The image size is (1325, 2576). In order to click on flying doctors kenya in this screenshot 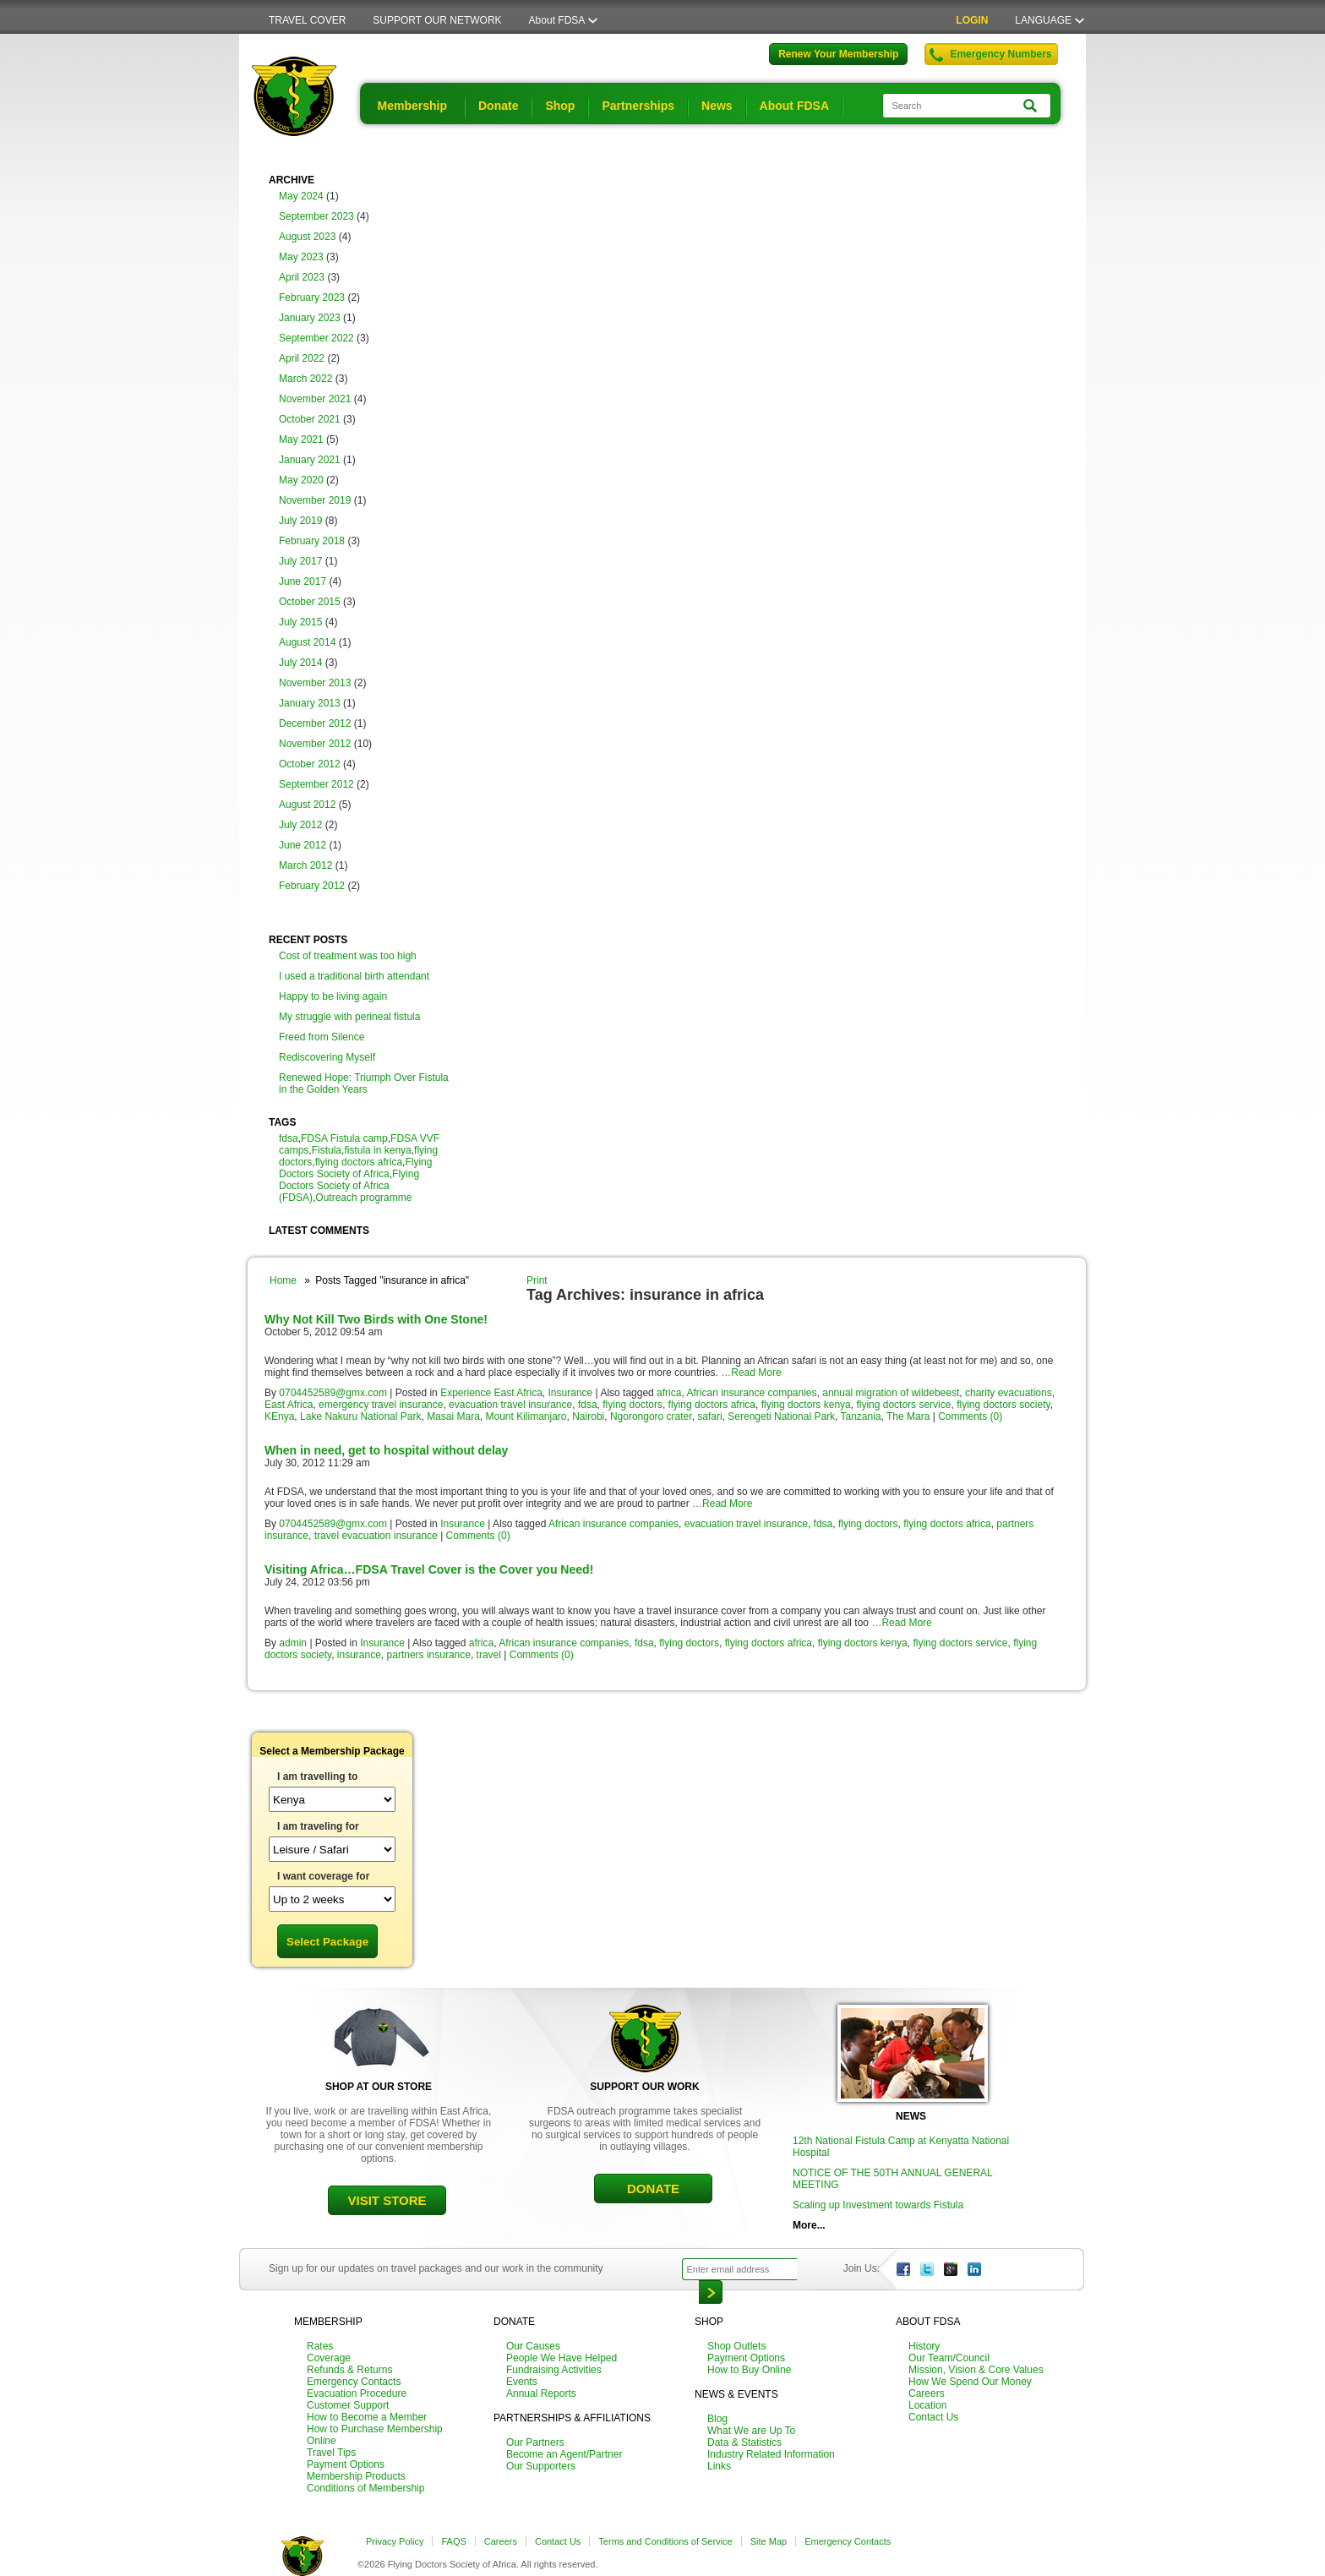, I will do `click(806, 1405)`.